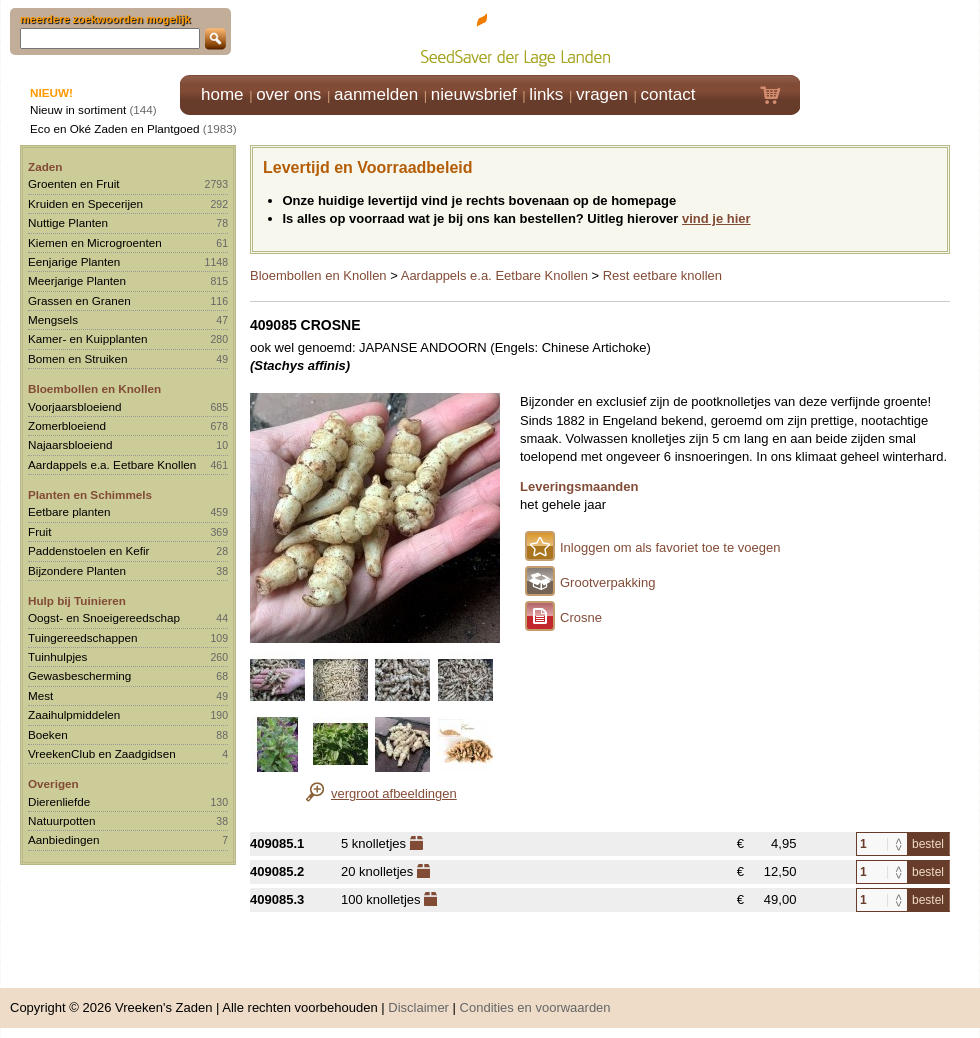 The image size is (980, 1038). Describe the element at coordinates (535, 1007) in the screenshot. I see `Condities en voorwaarden` at that location.